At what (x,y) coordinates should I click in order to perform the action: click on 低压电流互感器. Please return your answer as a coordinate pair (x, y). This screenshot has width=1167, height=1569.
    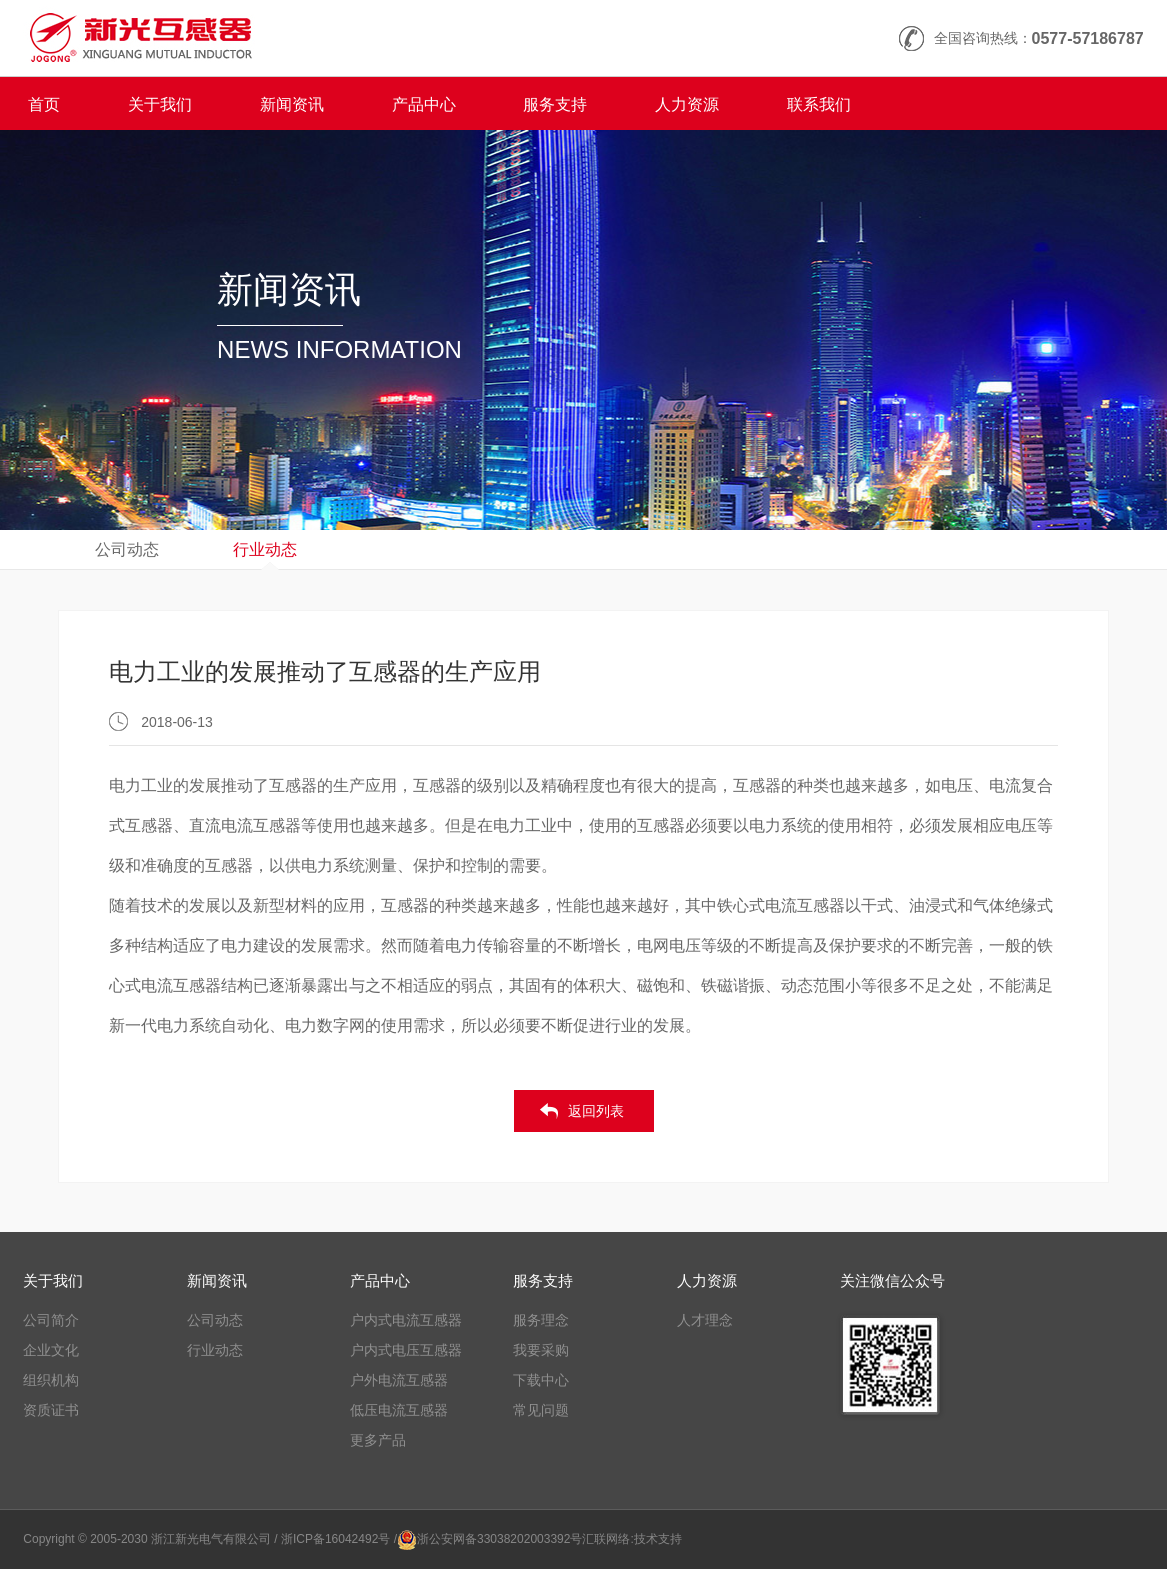
    Looking at the image, I should click on (399, 1410).